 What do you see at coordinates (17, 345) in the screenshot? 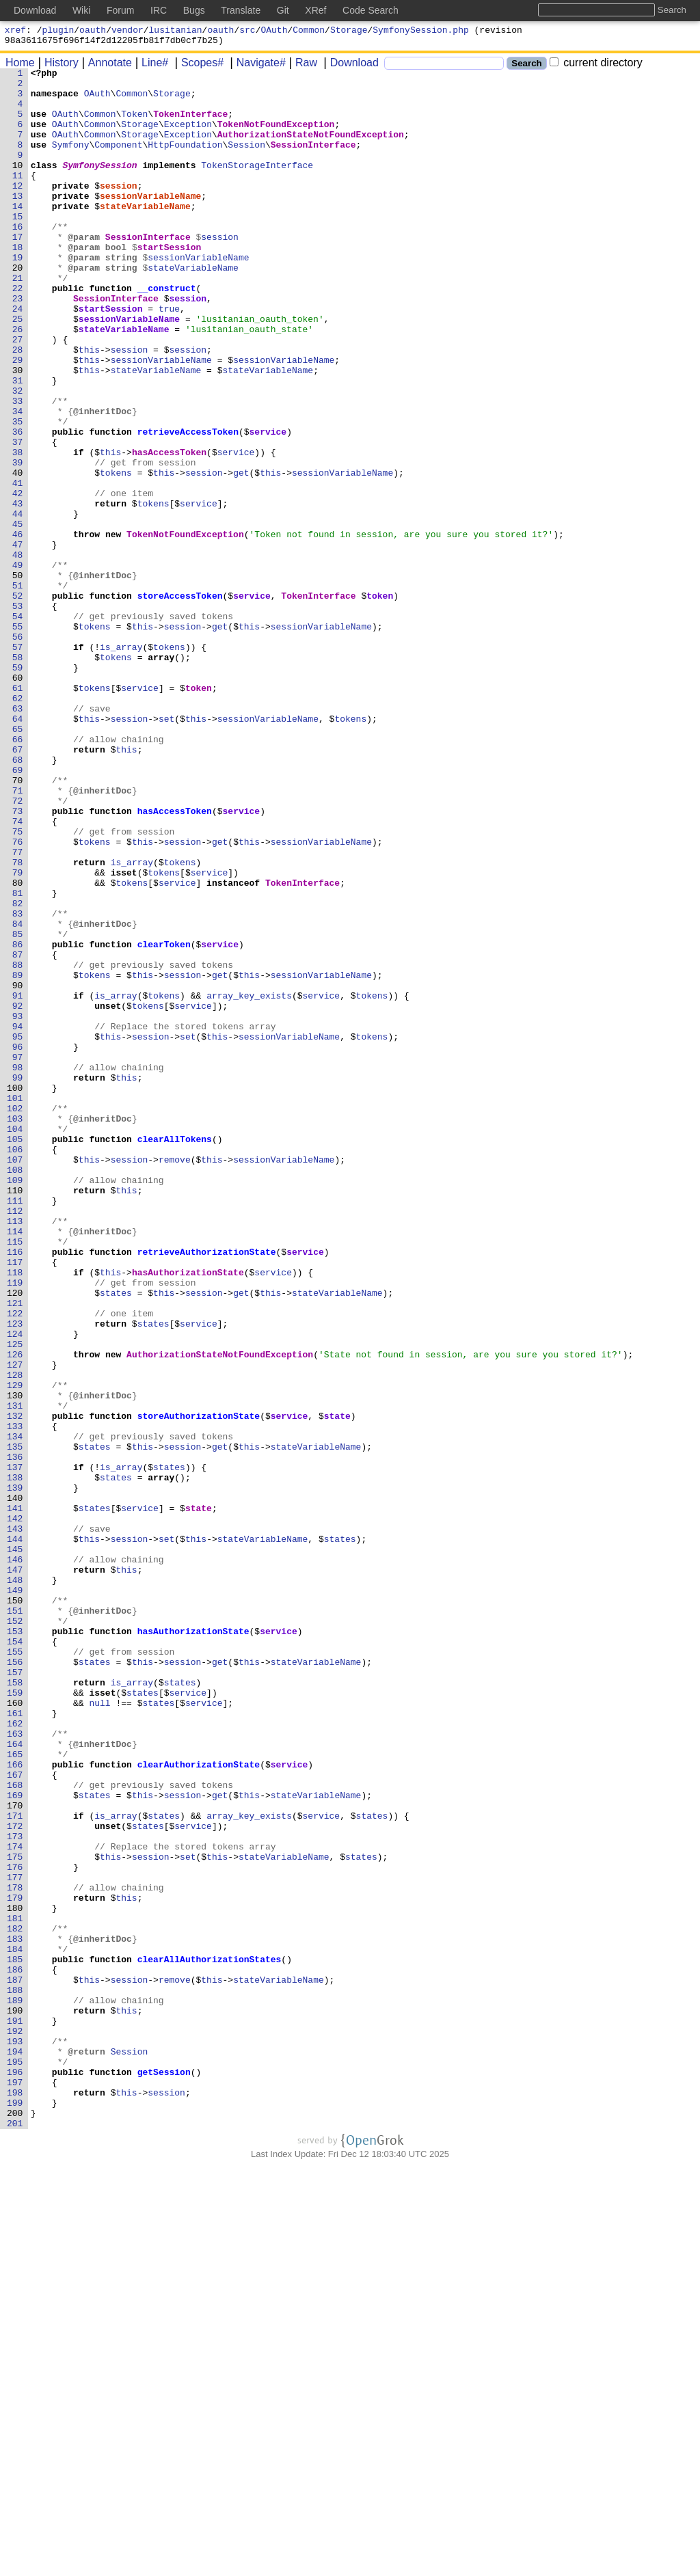
I see `23` at bounding box center [17, 345].